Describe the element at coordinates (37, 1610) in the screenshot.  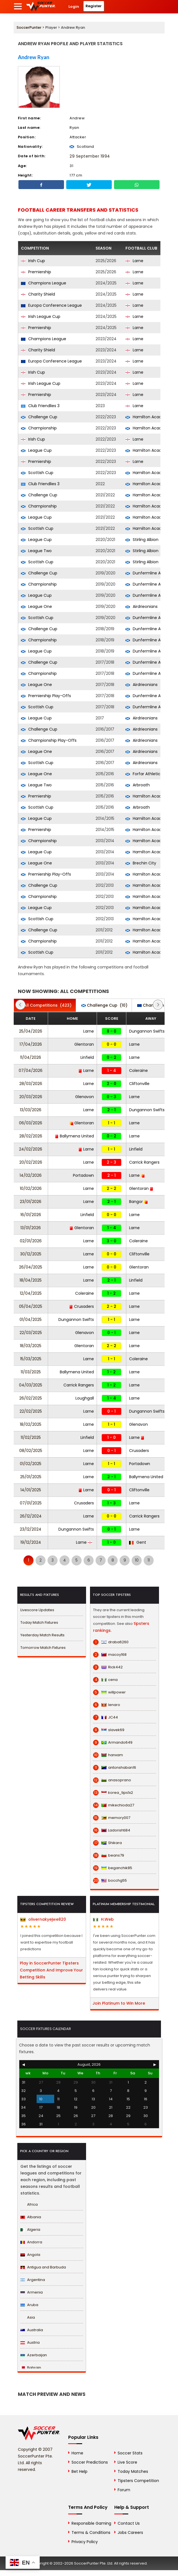
I see `Livescore Updates` at that location.